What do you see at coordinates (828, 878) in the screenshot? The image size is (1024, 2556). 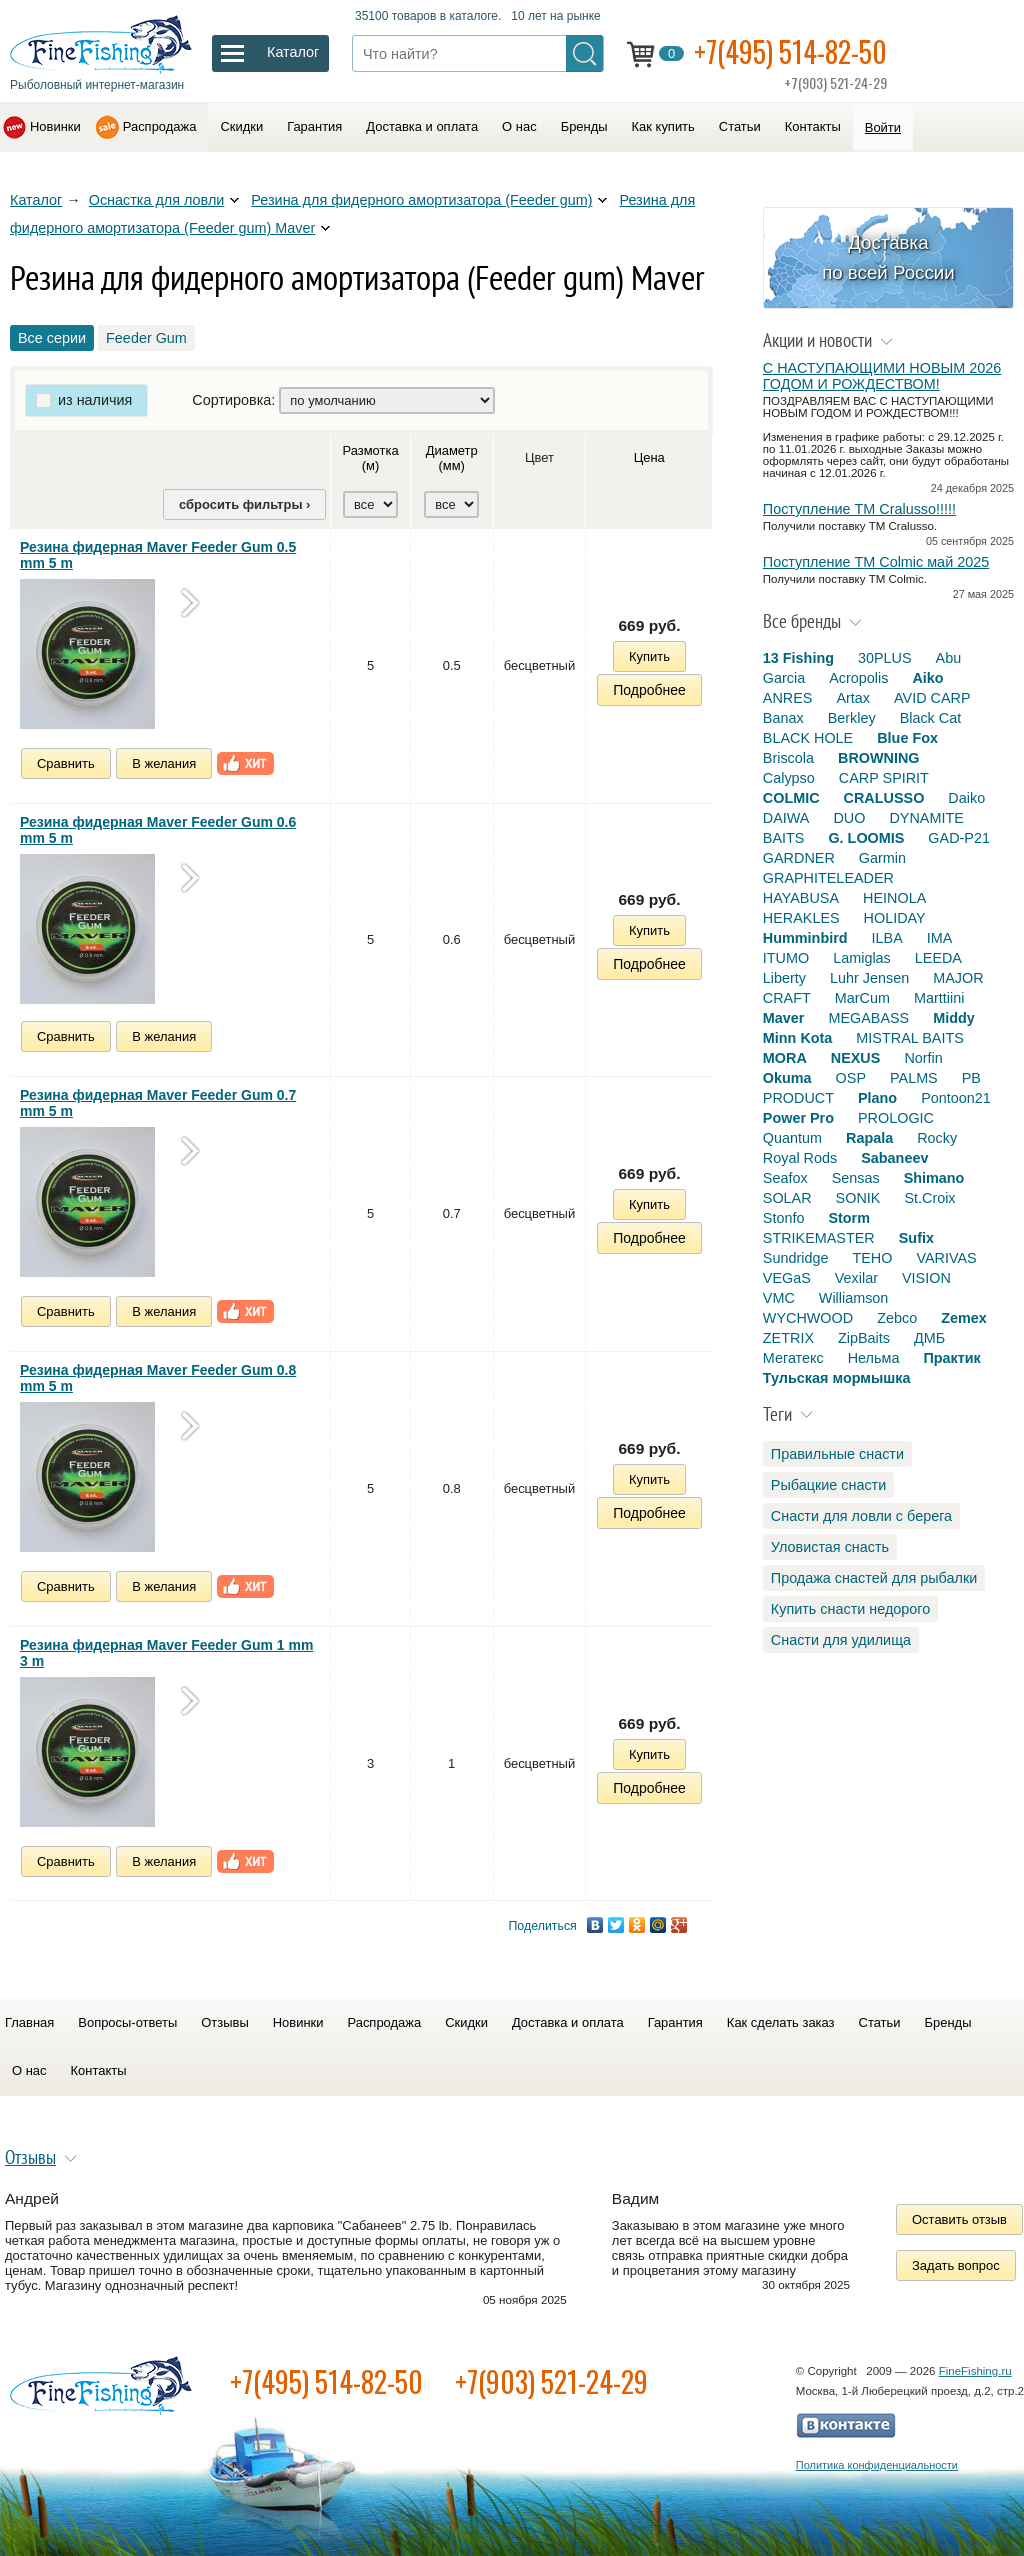 I see `GRAPHITELEADER` at bounding box center [828, 878].